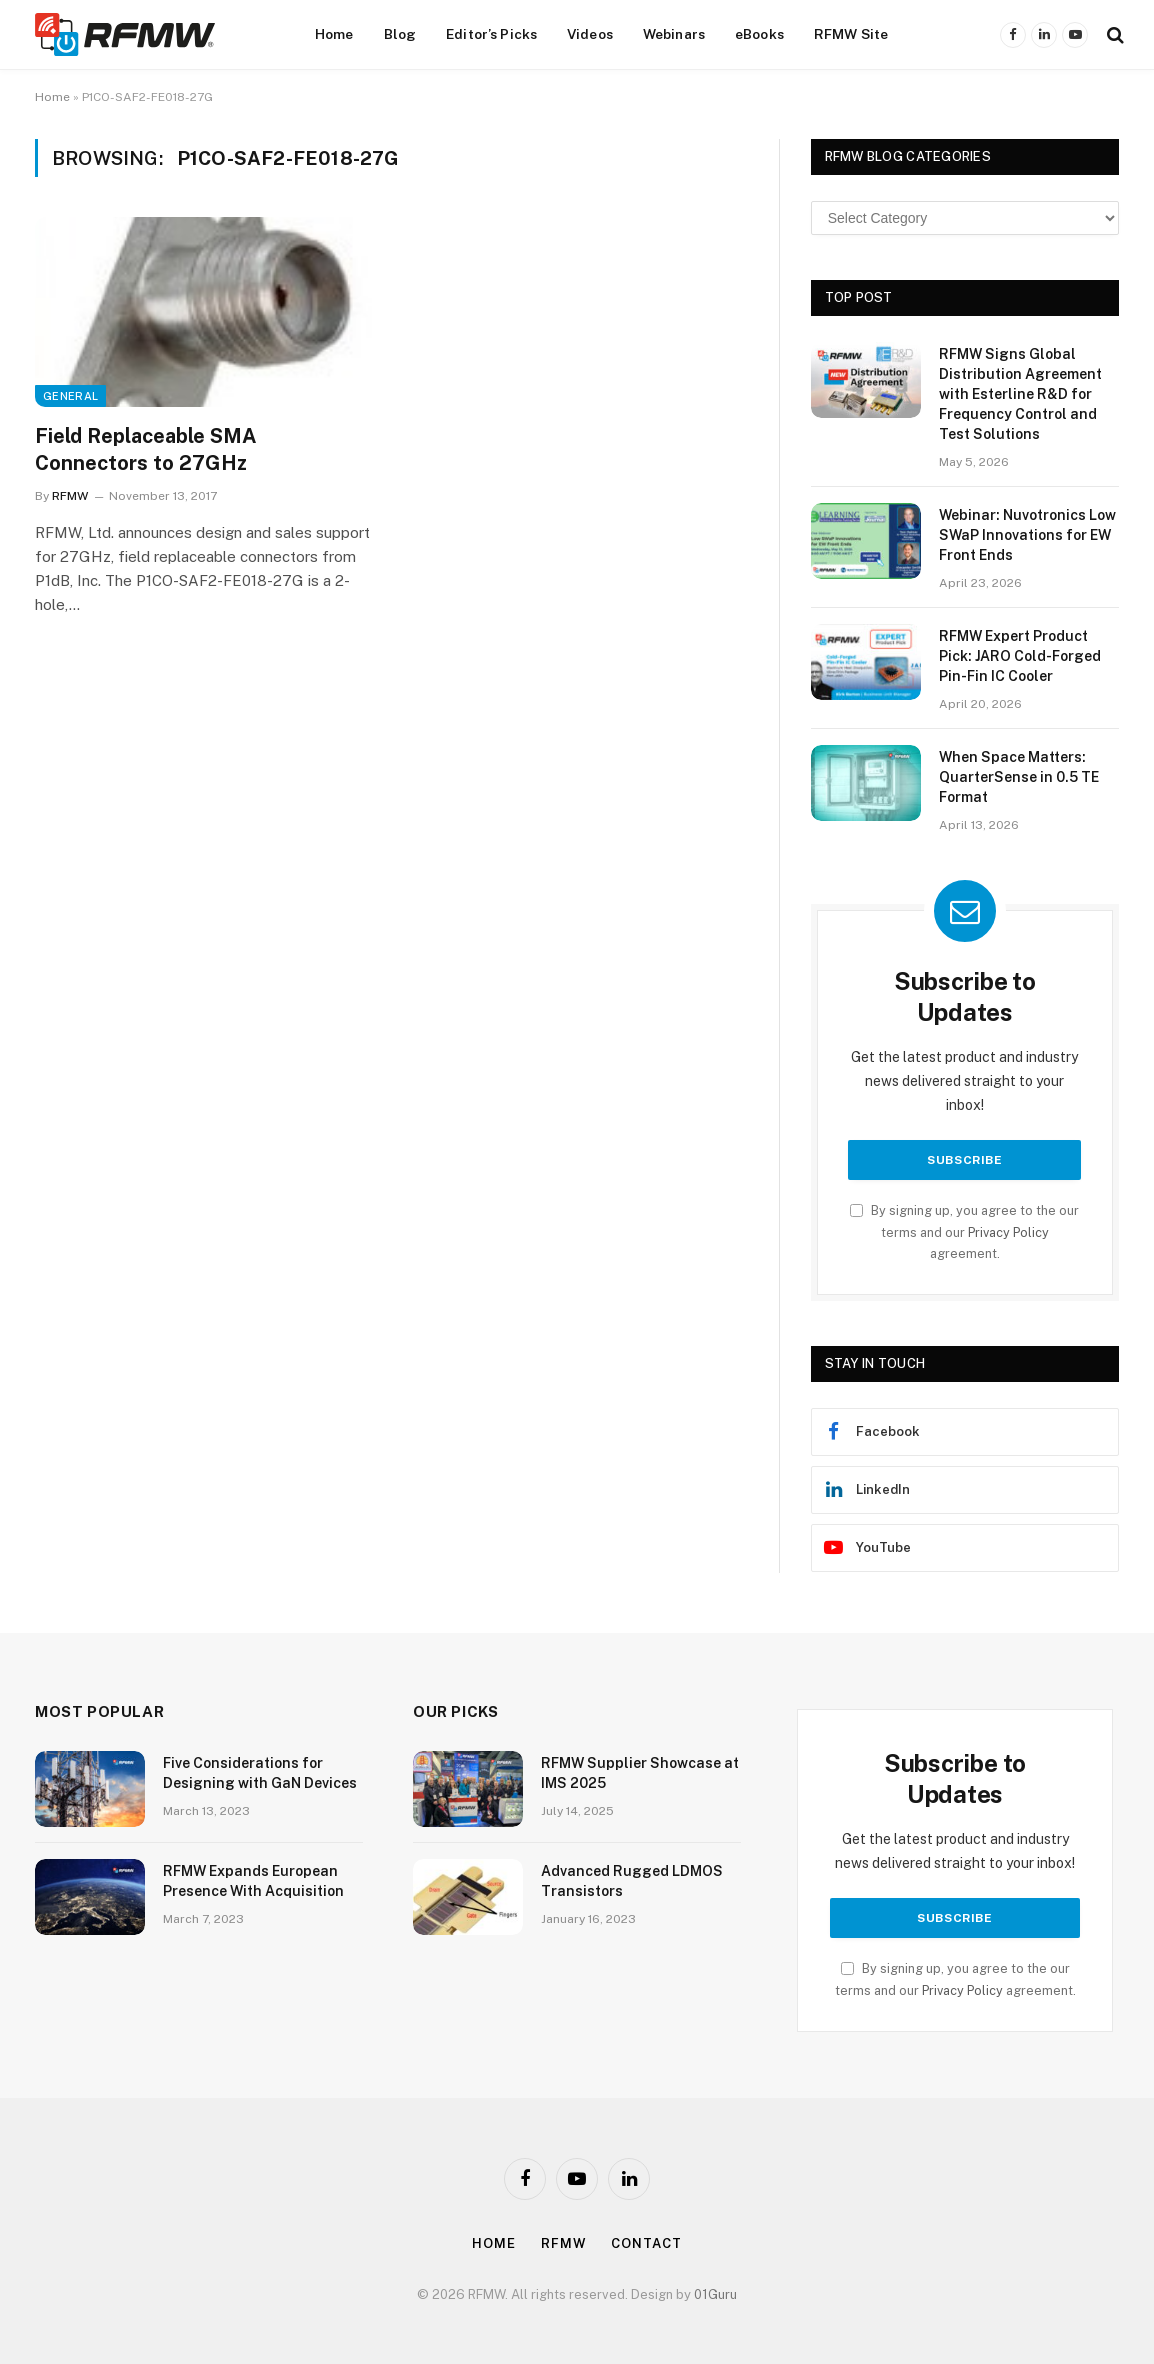 The image size is (1154, 2364). I want to click on 01Guru, so click(715, 2294).